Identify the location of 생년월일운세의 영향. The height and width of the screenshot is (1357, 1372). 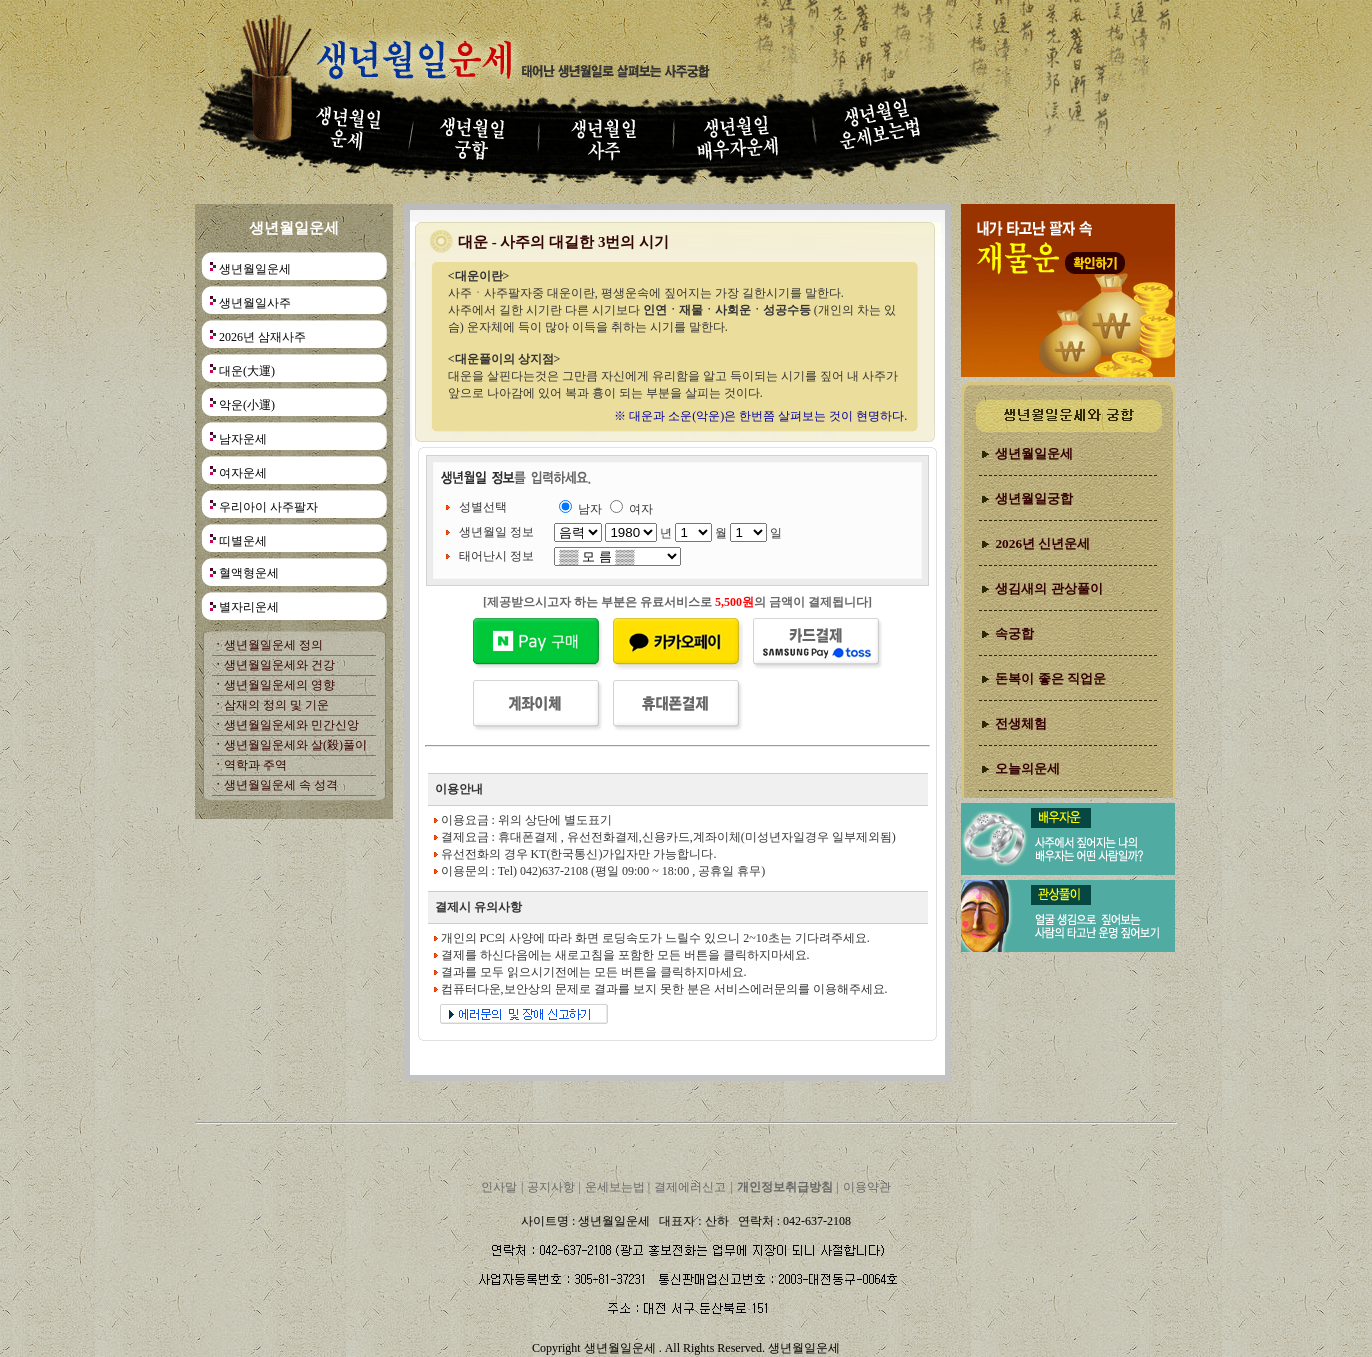
(279, 685).